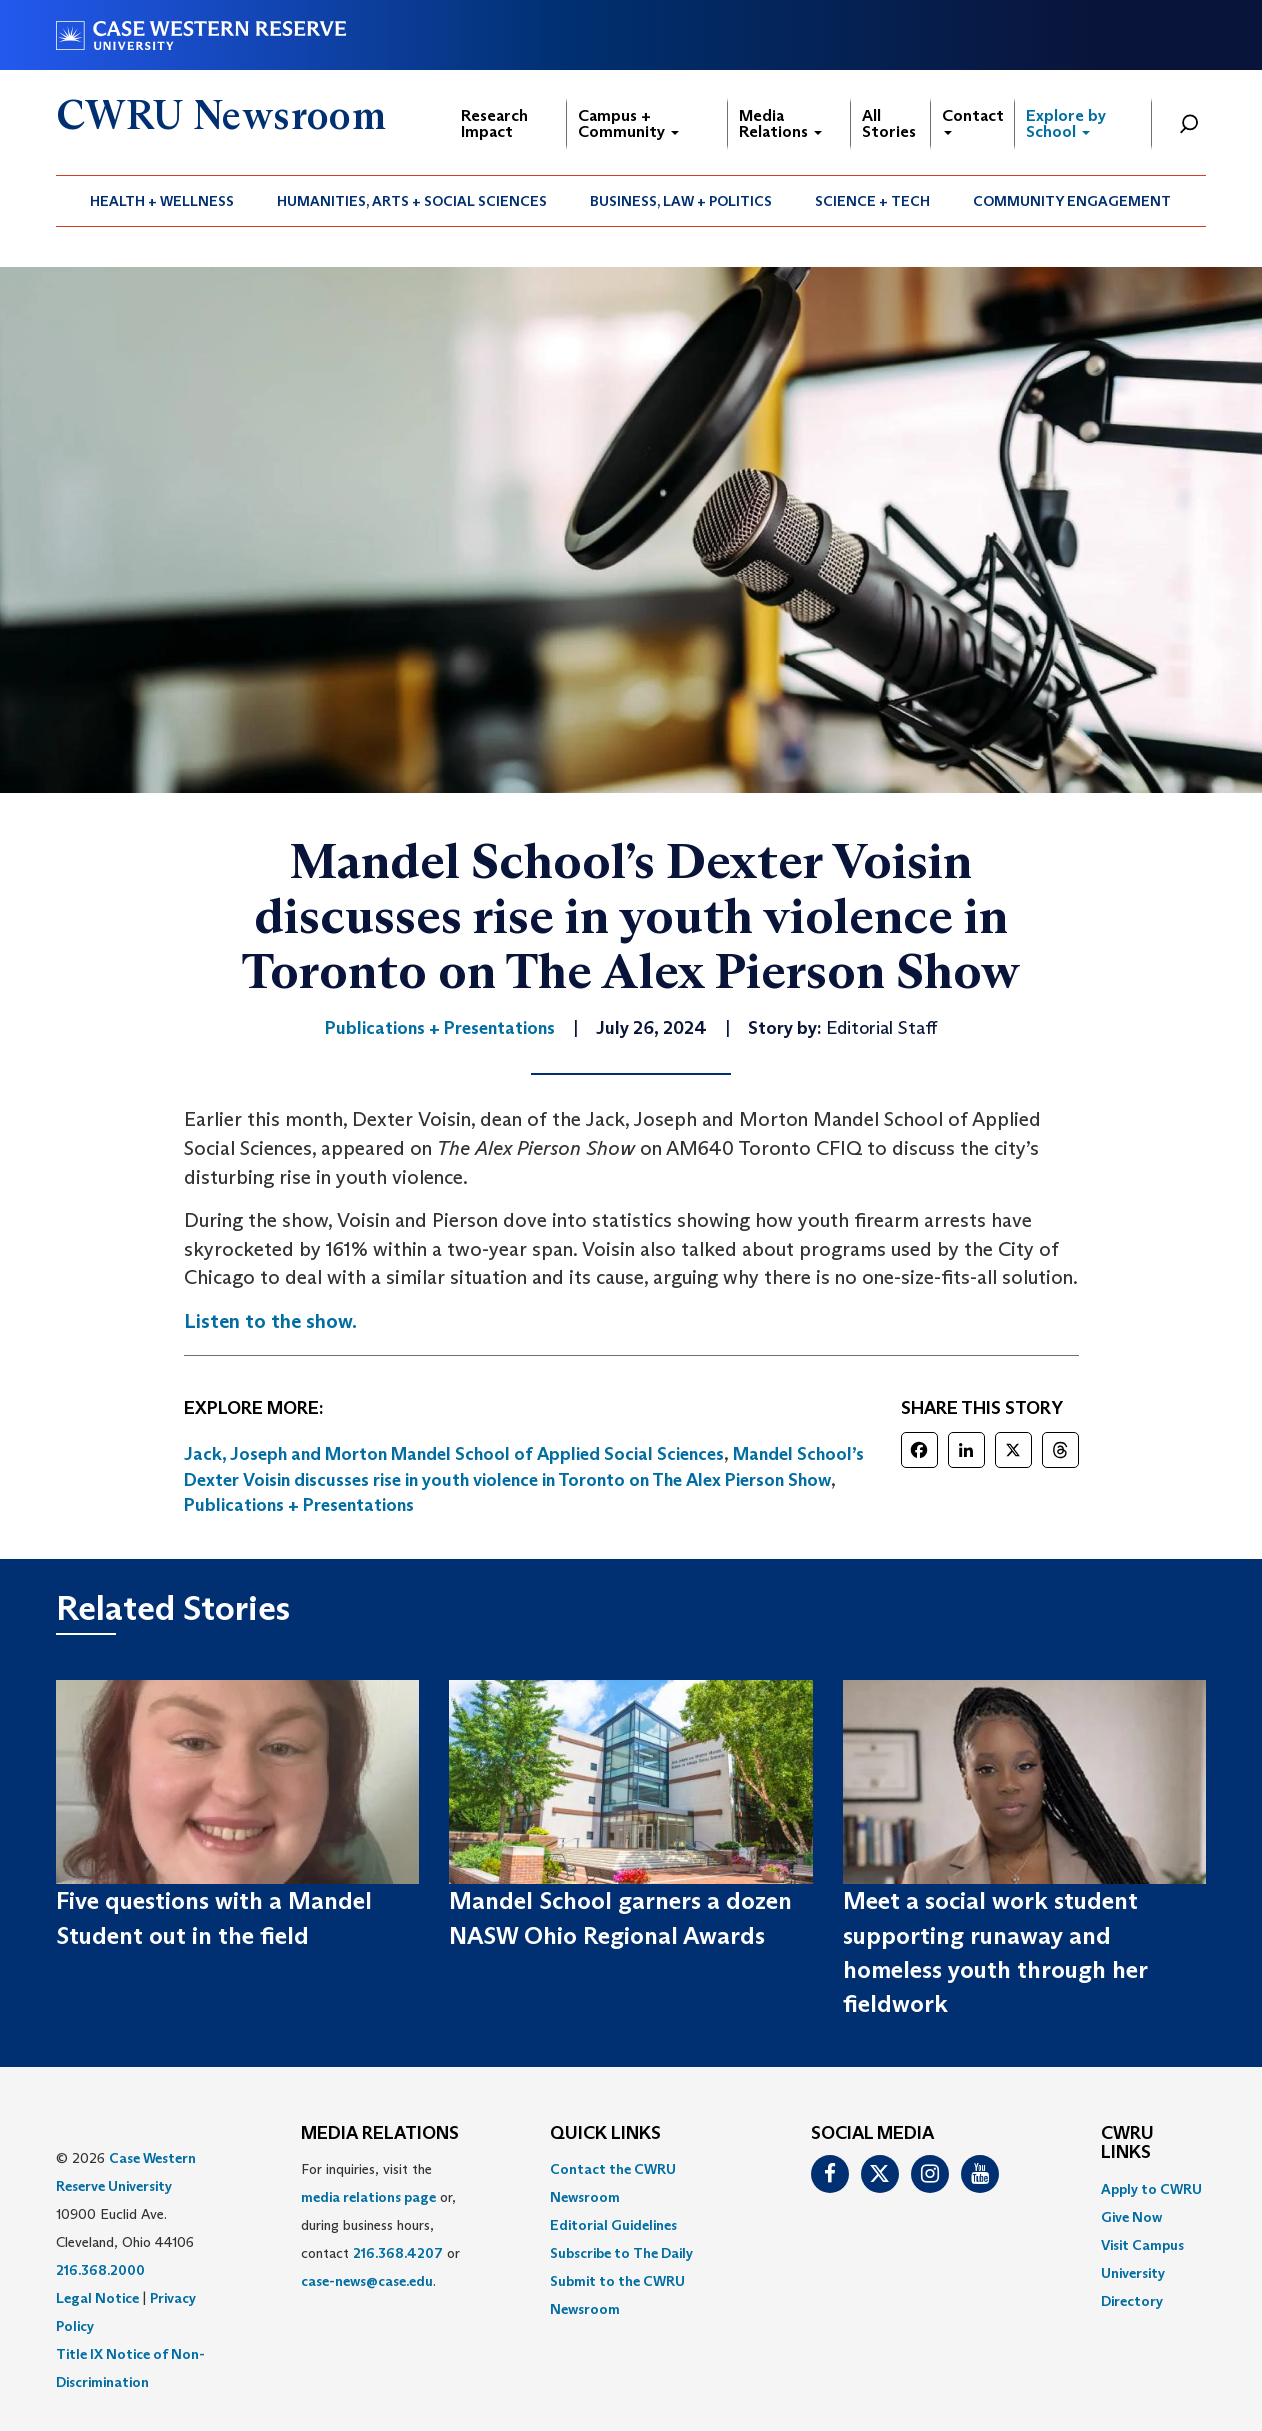 The width and height of the screenshot is (1262, 2431). I want to click on Science + Tech, so click(872, 201).